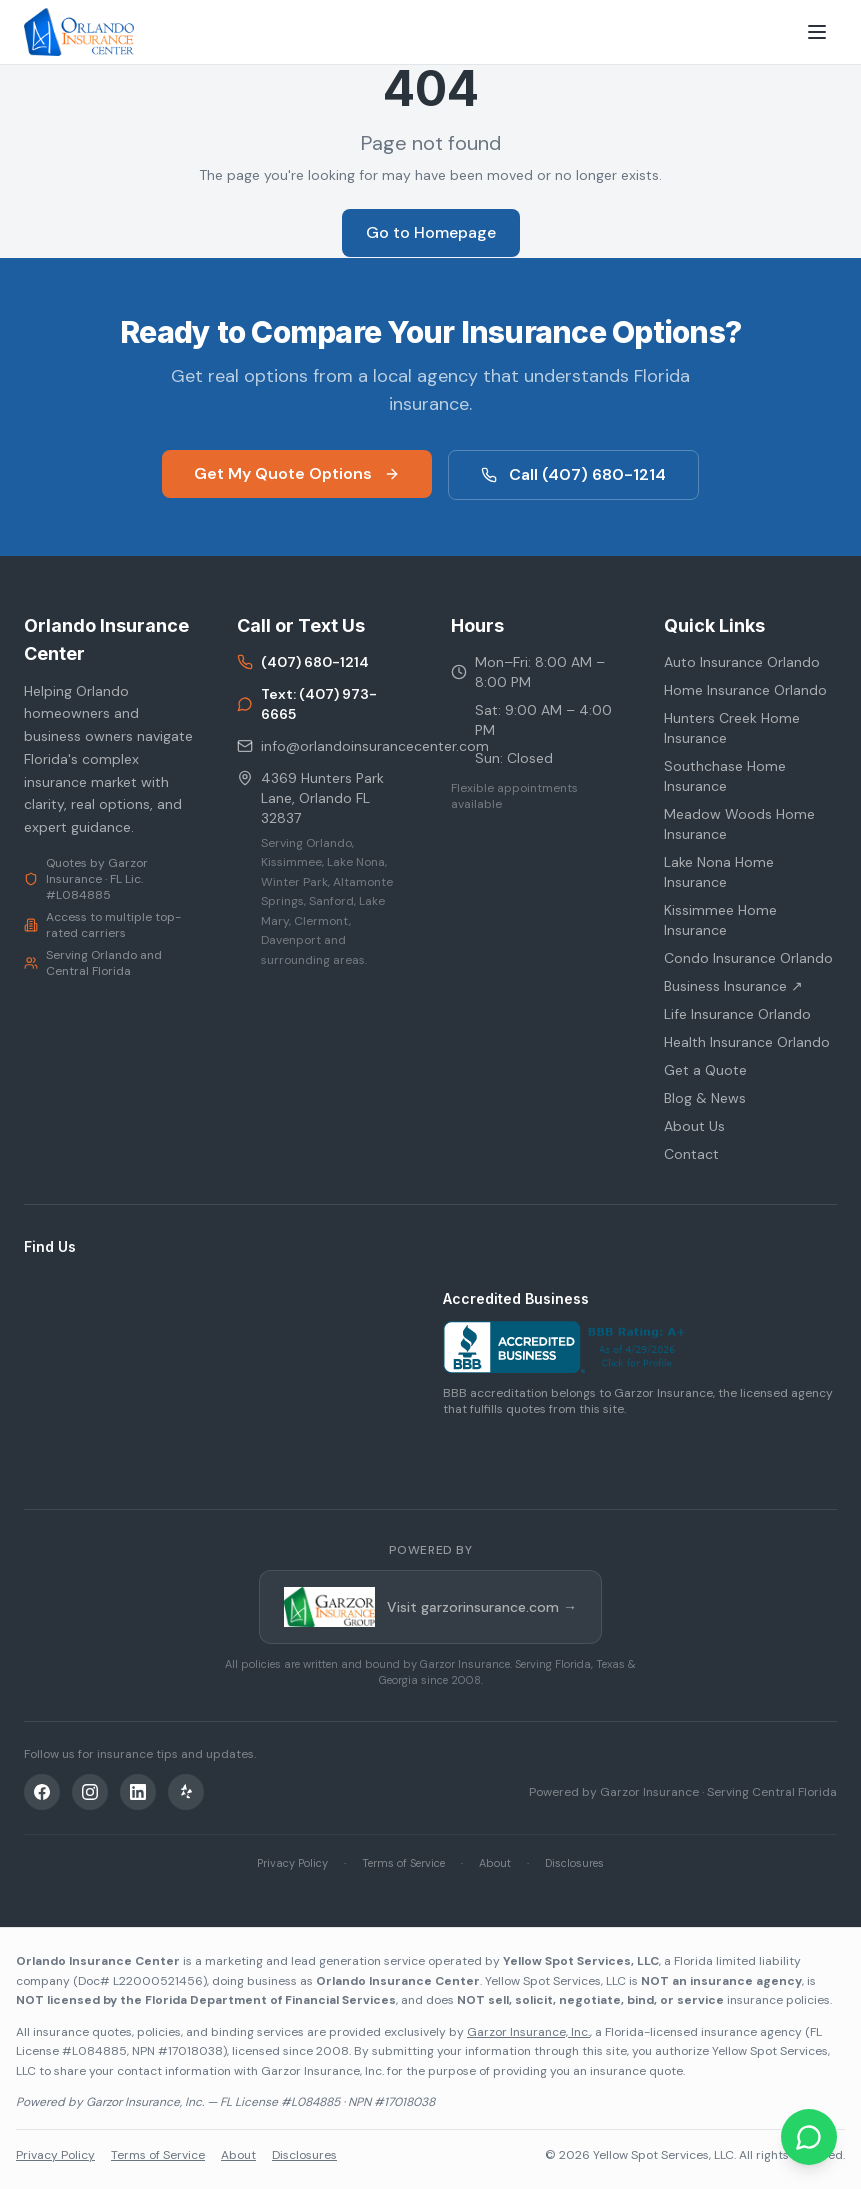 This screenshot has width=861, height=2189. Describe the element at coordinates (403, 1863) in the screenshot. I see `Terms of Service` at that location.